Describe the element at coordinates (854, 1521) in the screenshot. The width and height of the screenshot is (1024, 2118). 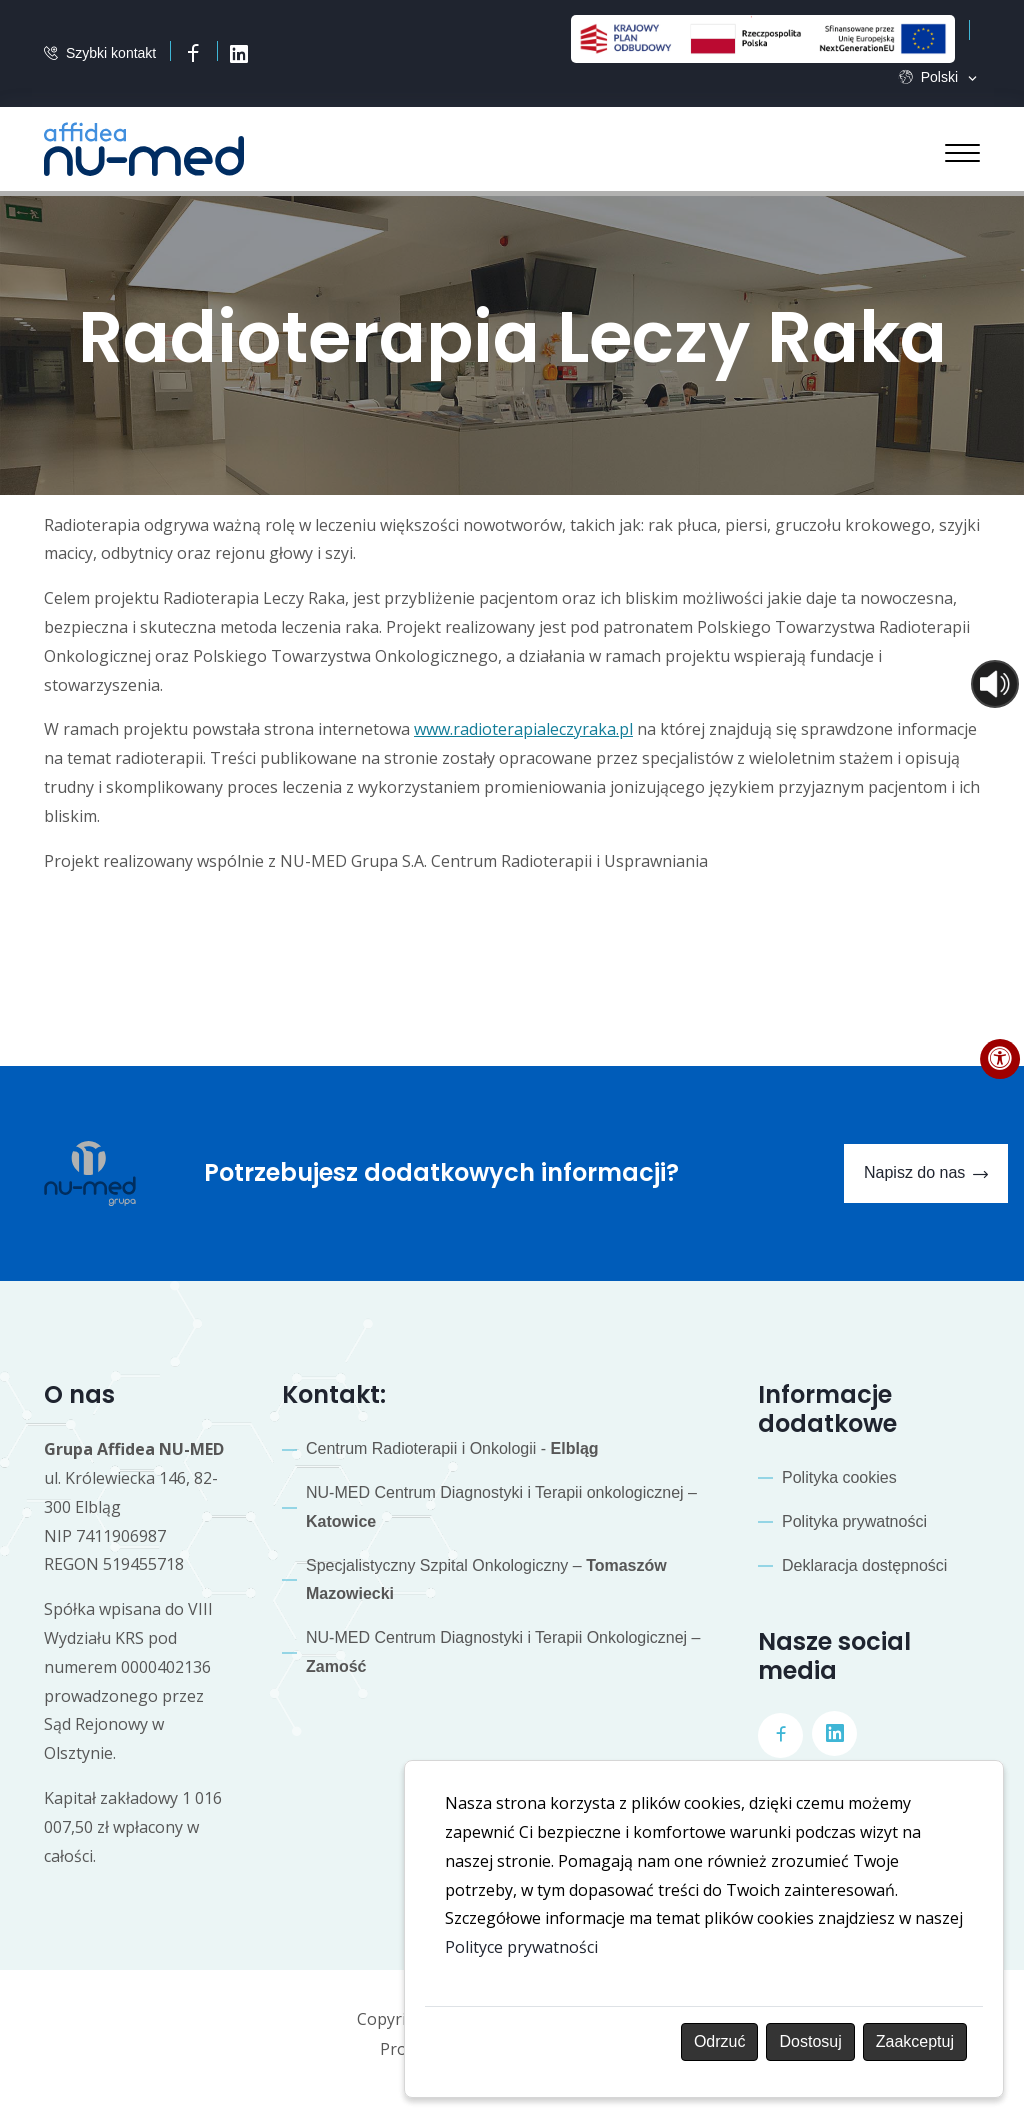
I see `Polityka prywatności` at that location.